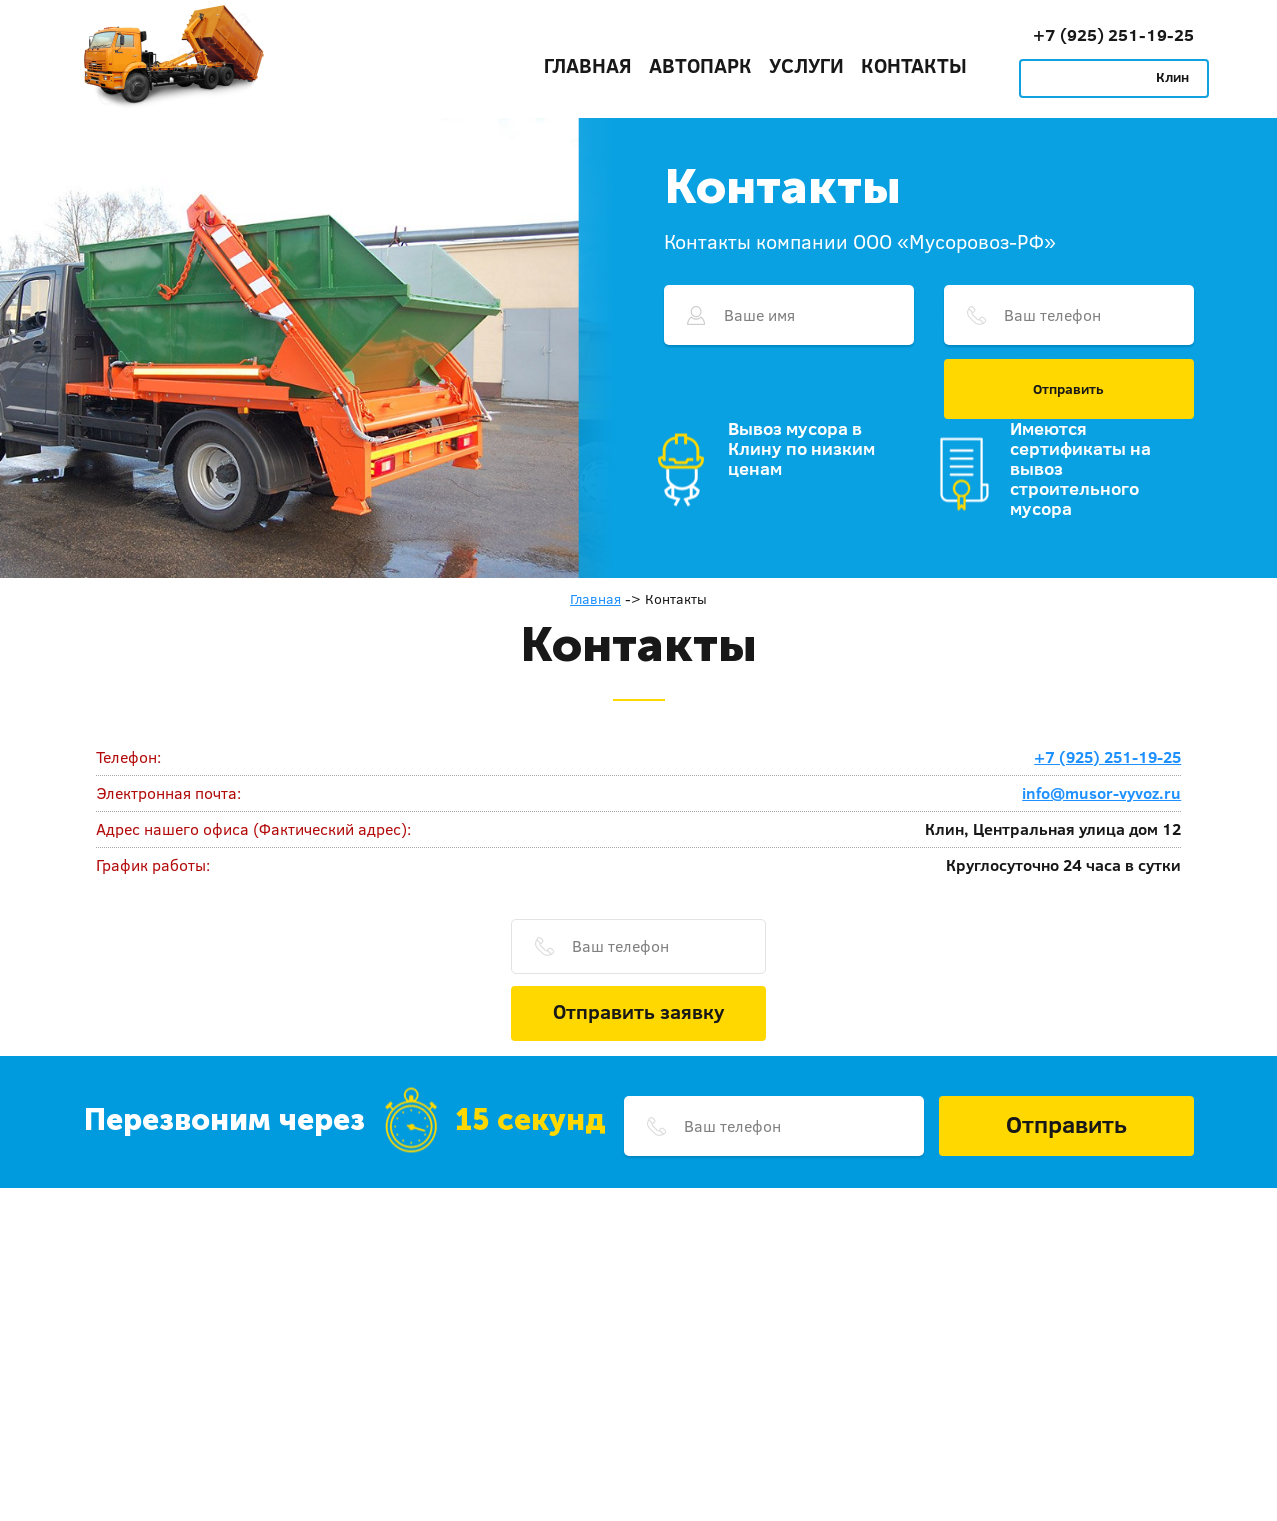 Image resolution: width=1277 pixels, height=1521 pixels. I want to click on +7 (925) 251-19-25, so click(1113, 34).